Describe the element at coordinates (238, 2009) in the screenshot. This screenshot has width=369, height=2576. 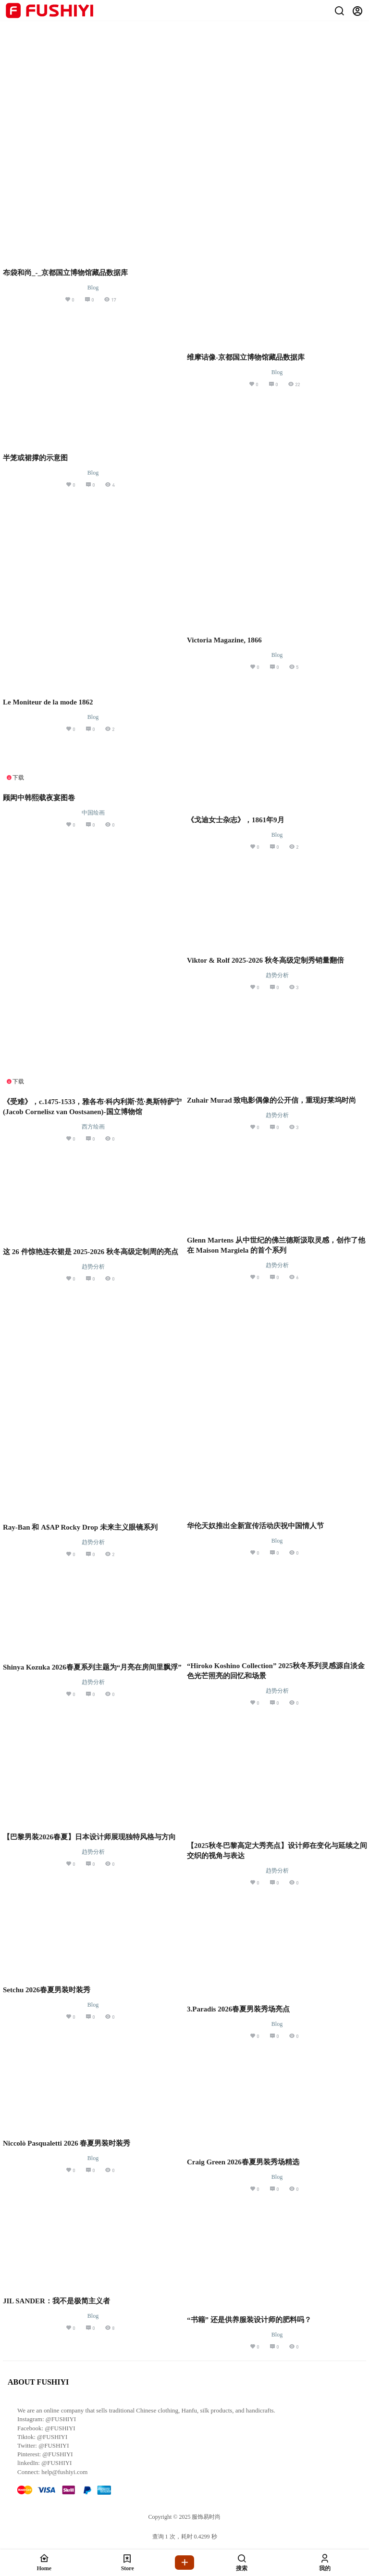
I see `3.Paradis 2026春夏男装秀场亮点` at that location.